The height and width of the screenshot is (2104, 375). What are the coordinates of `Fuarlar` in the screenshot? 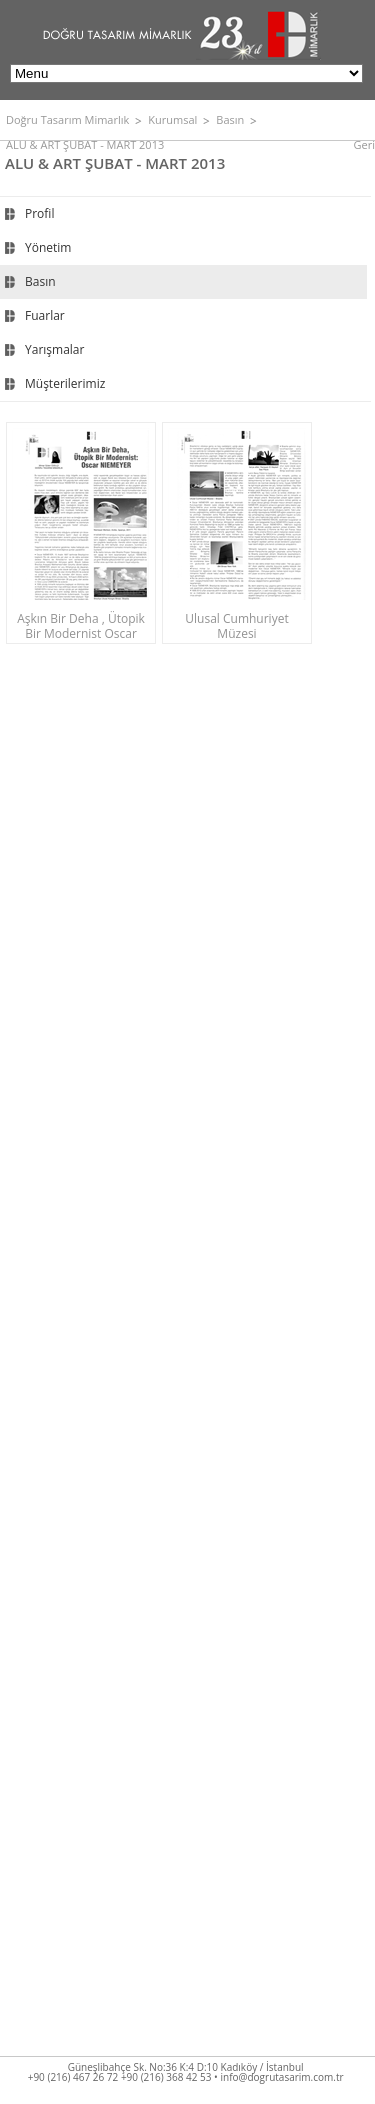 It's located at (45, 315).